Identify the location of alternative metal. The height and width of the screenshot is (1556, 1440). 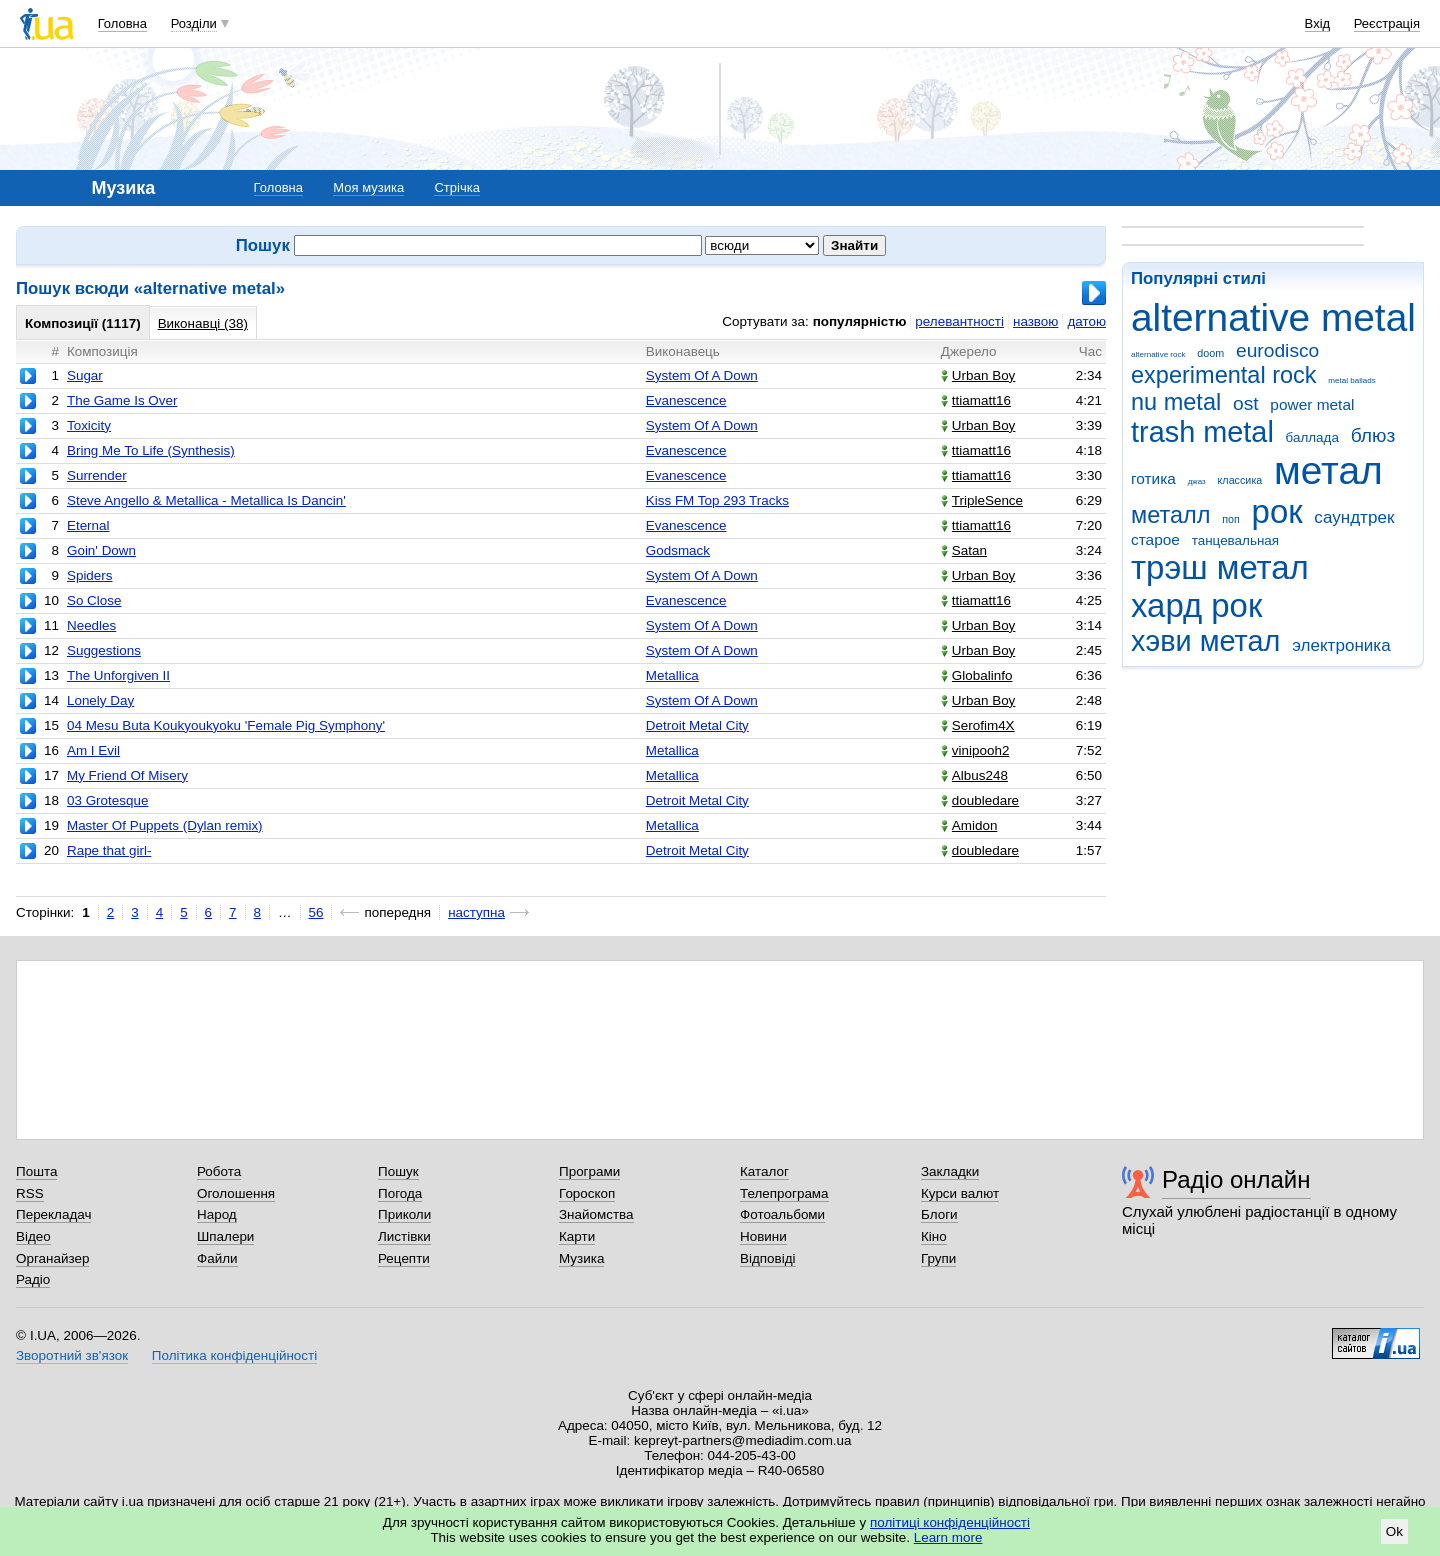
(1273, 317).